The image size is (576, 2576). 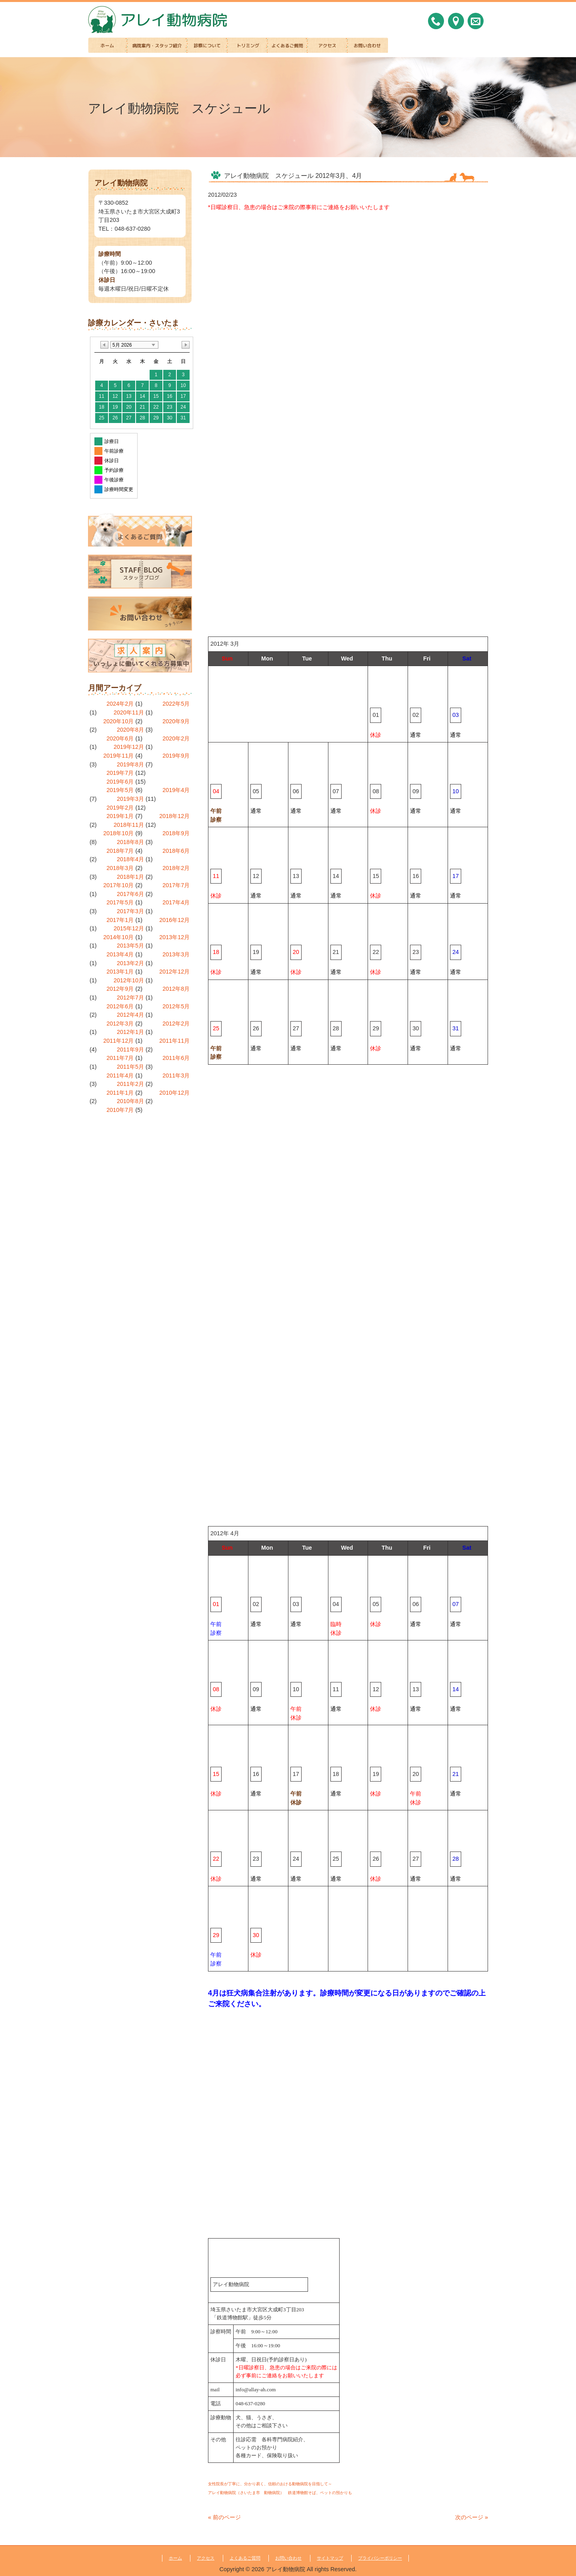 What do you see at coordinates (245, 2558) in the screenshot?
I see `よくあるご質問` at bounding box center [245, 2558].